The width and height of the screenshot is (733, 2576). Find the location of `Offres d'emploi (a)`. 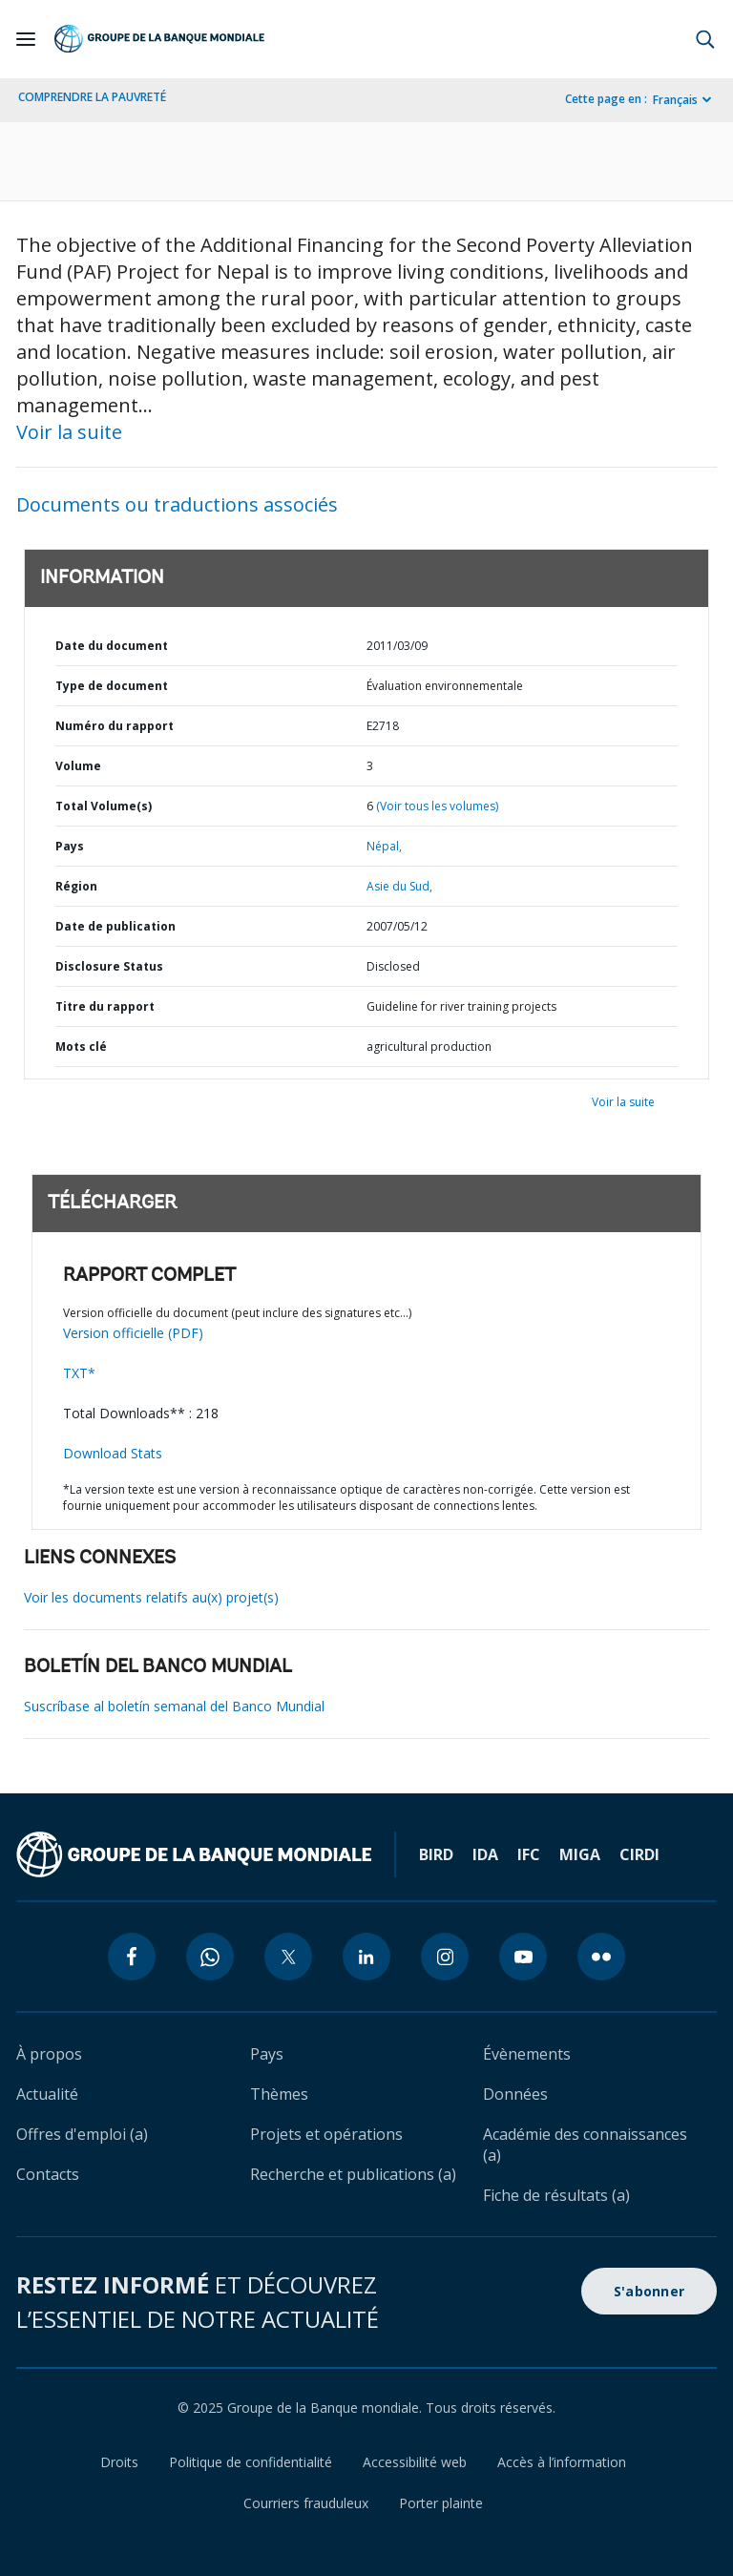

Offres d'emploi (a) is located at coordinates (82, 2134).